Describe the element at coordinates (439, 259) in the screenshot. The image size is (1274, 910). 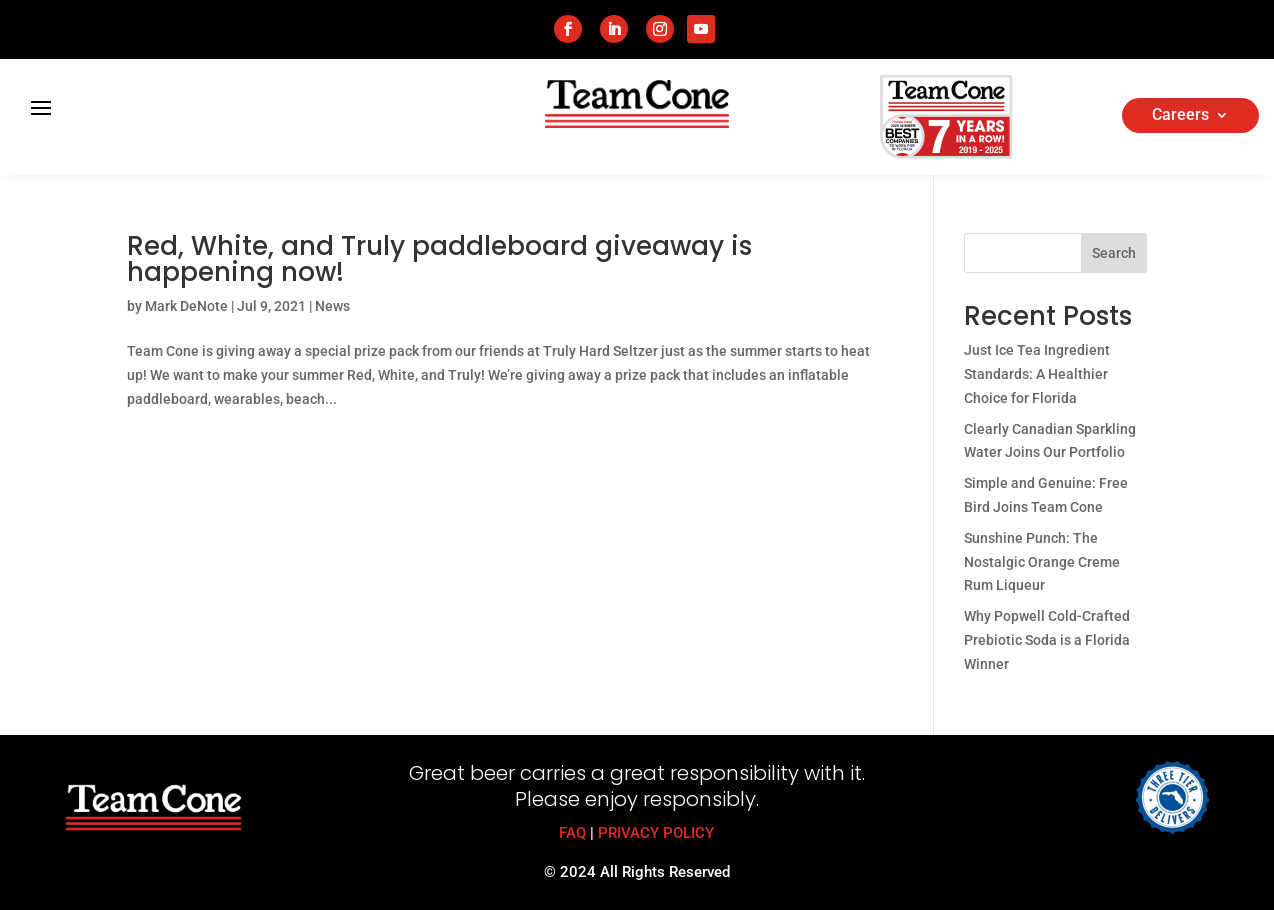
I see `Red, White, and Truly paddleboard giveaway is happening now!` at that location.